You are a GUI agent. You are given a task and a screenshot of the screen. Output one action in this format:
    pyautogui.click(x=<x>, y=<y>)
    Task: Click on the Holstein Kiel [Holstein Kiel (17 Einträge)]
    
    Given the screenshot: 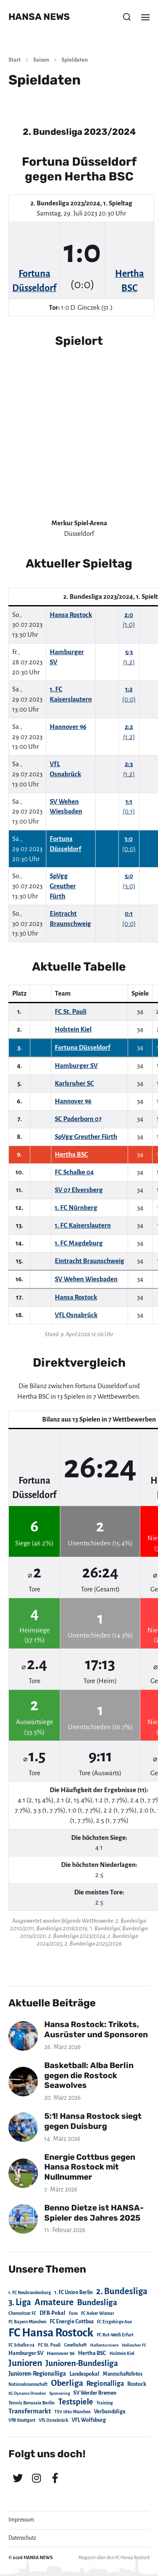 What is the action you would take?
    pyautogui.click(x=122, y=2353)
    